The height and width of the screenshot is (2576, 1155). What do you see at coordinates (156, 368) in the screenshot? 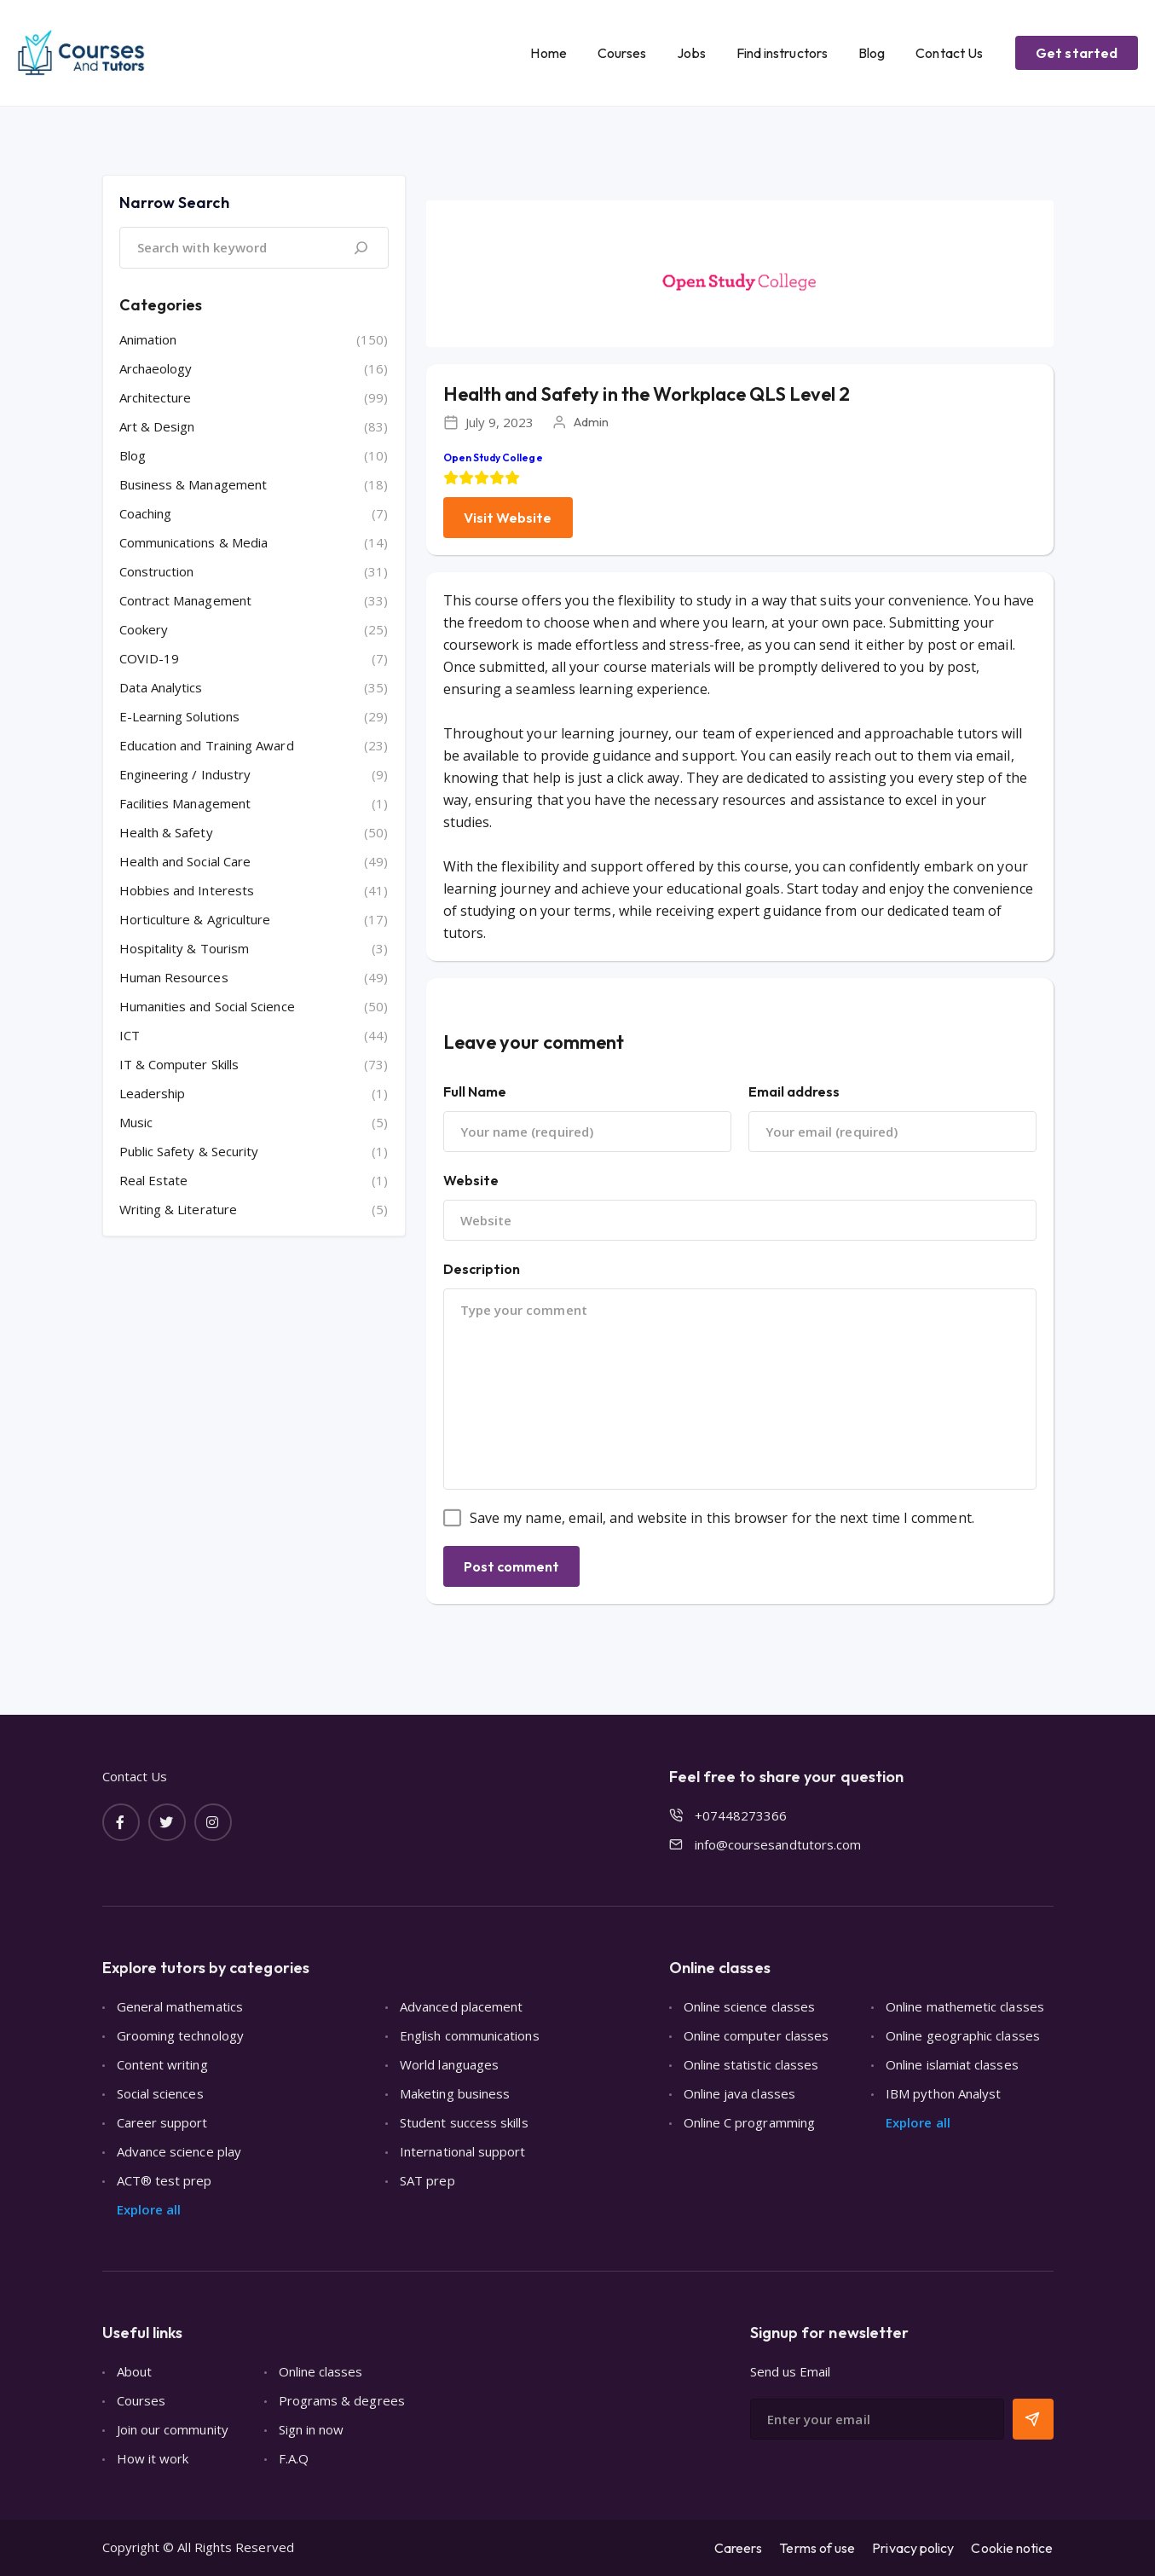
I see `Archaeology` at bounding box center [156, 368].